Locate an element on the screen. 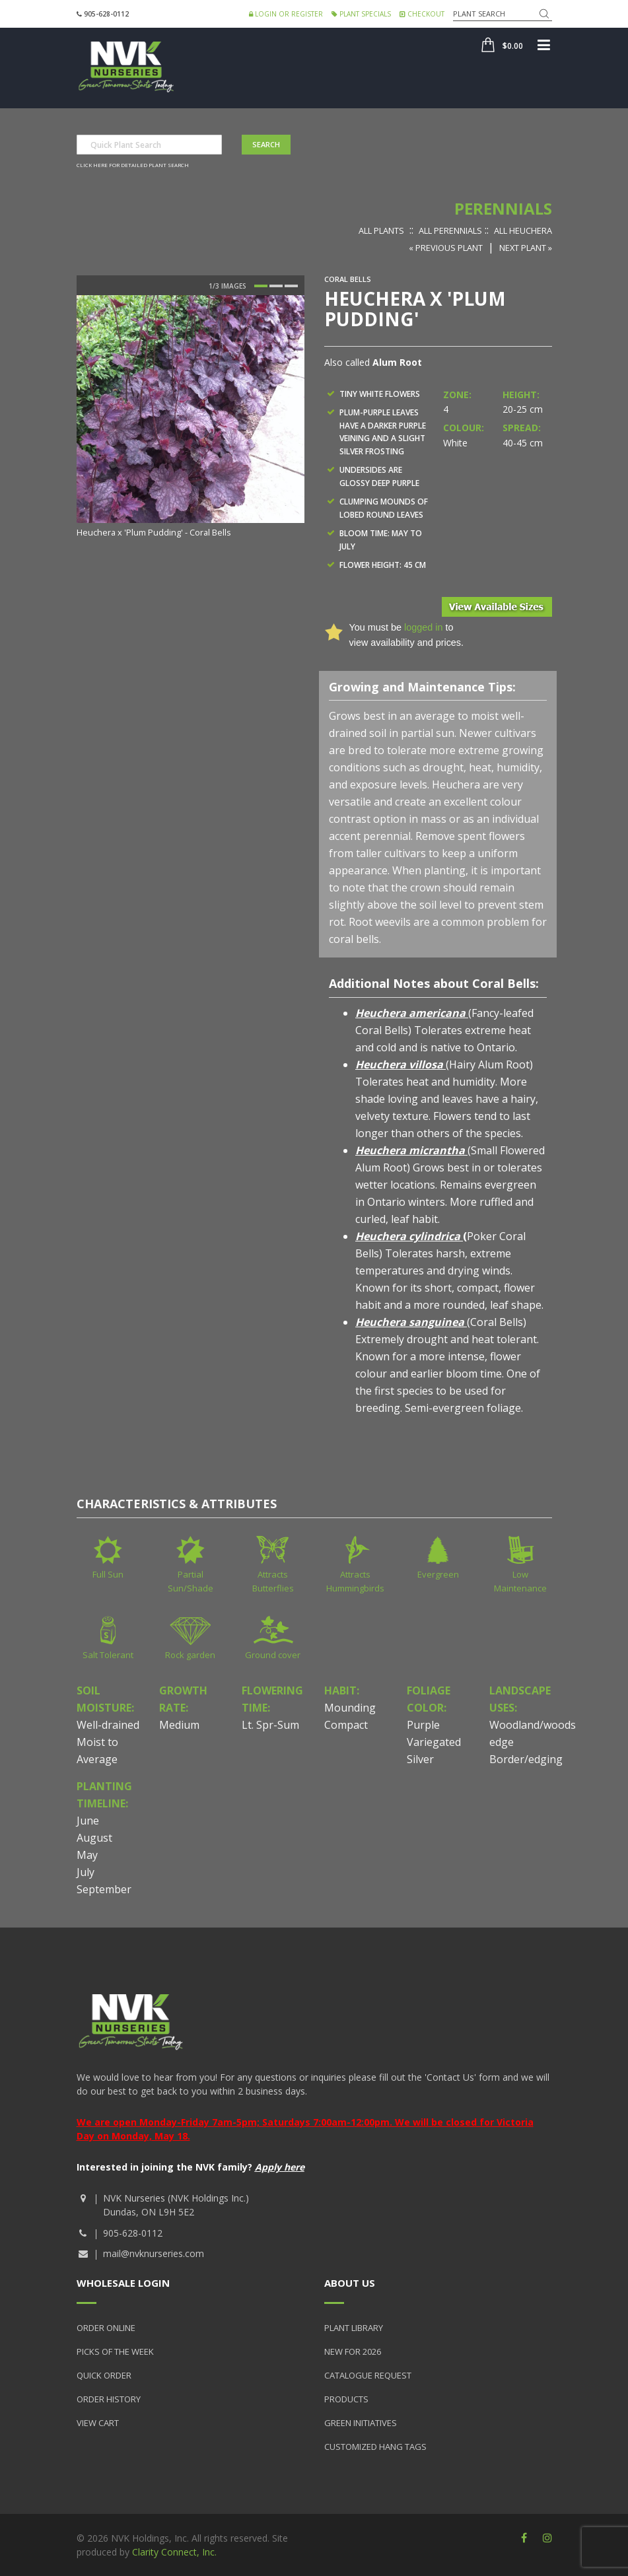  July is located at coordinates (85, 1872).